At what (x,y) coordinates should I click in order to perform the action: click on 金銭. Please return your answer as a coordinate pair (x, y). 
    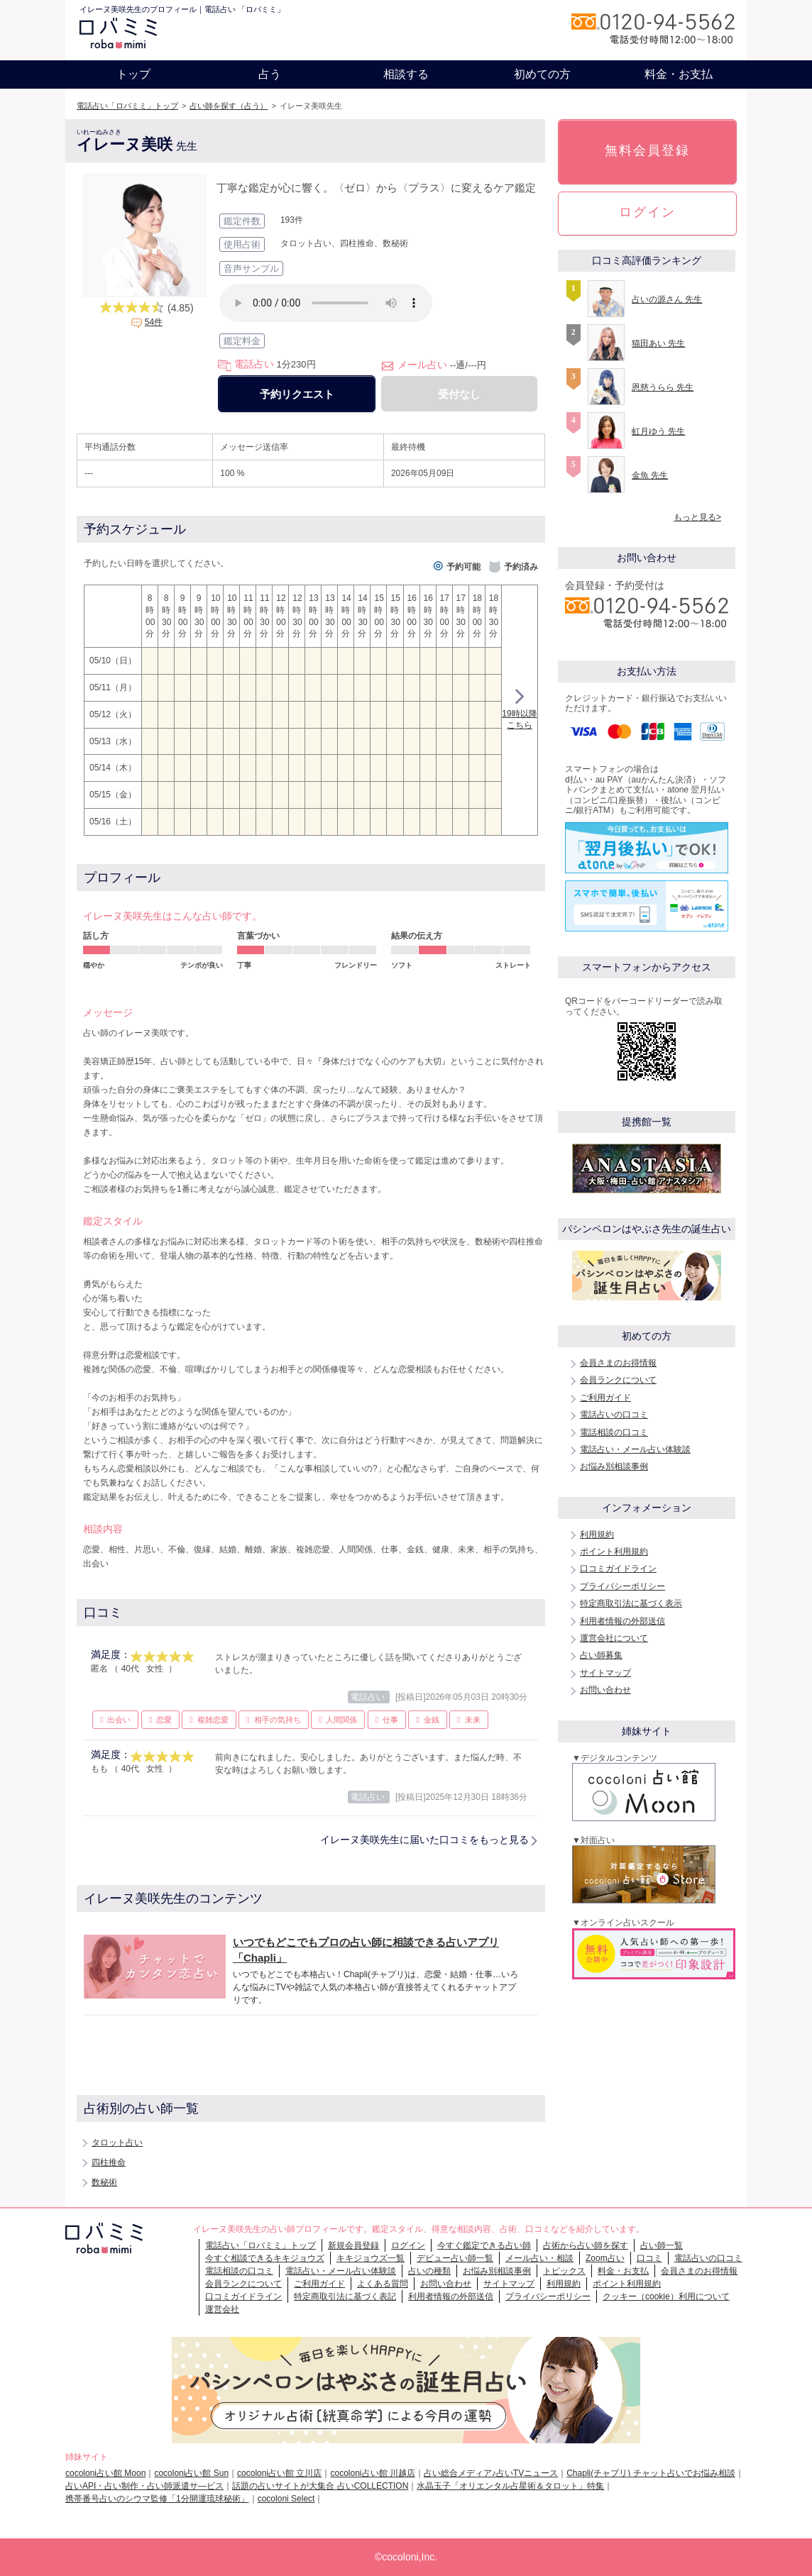
    Looking at the image, I should click on (431, 1719).